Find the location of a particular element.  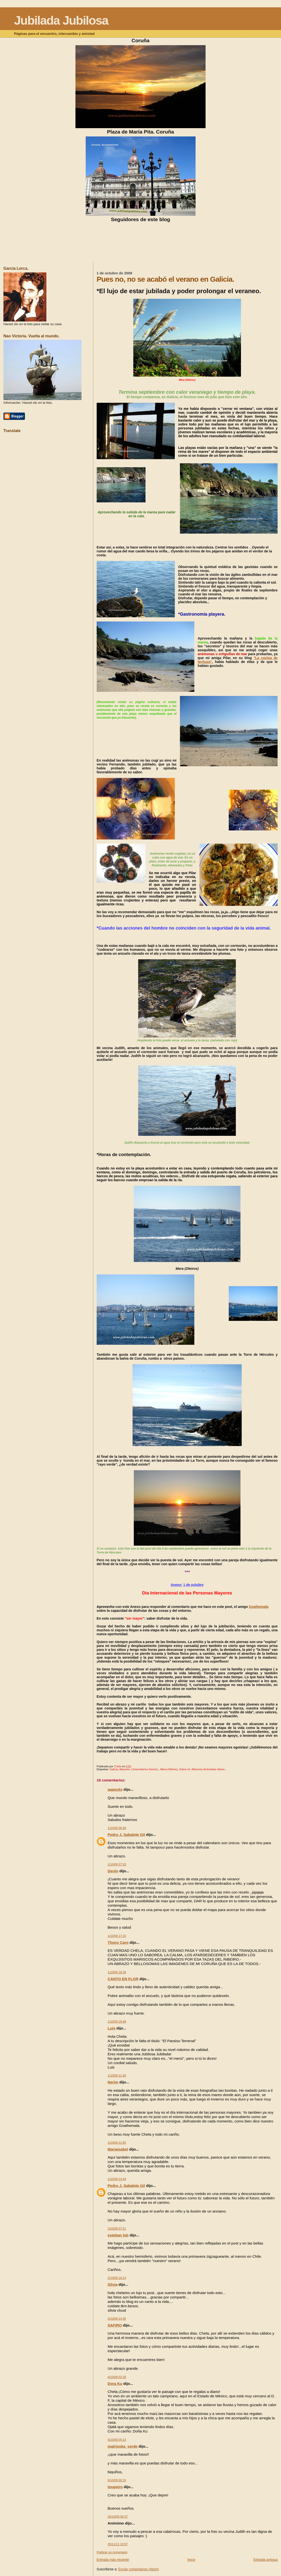

Sobre mi. Aficiones.Anécdotas.Varios... is located at coordinates (203, 1769).